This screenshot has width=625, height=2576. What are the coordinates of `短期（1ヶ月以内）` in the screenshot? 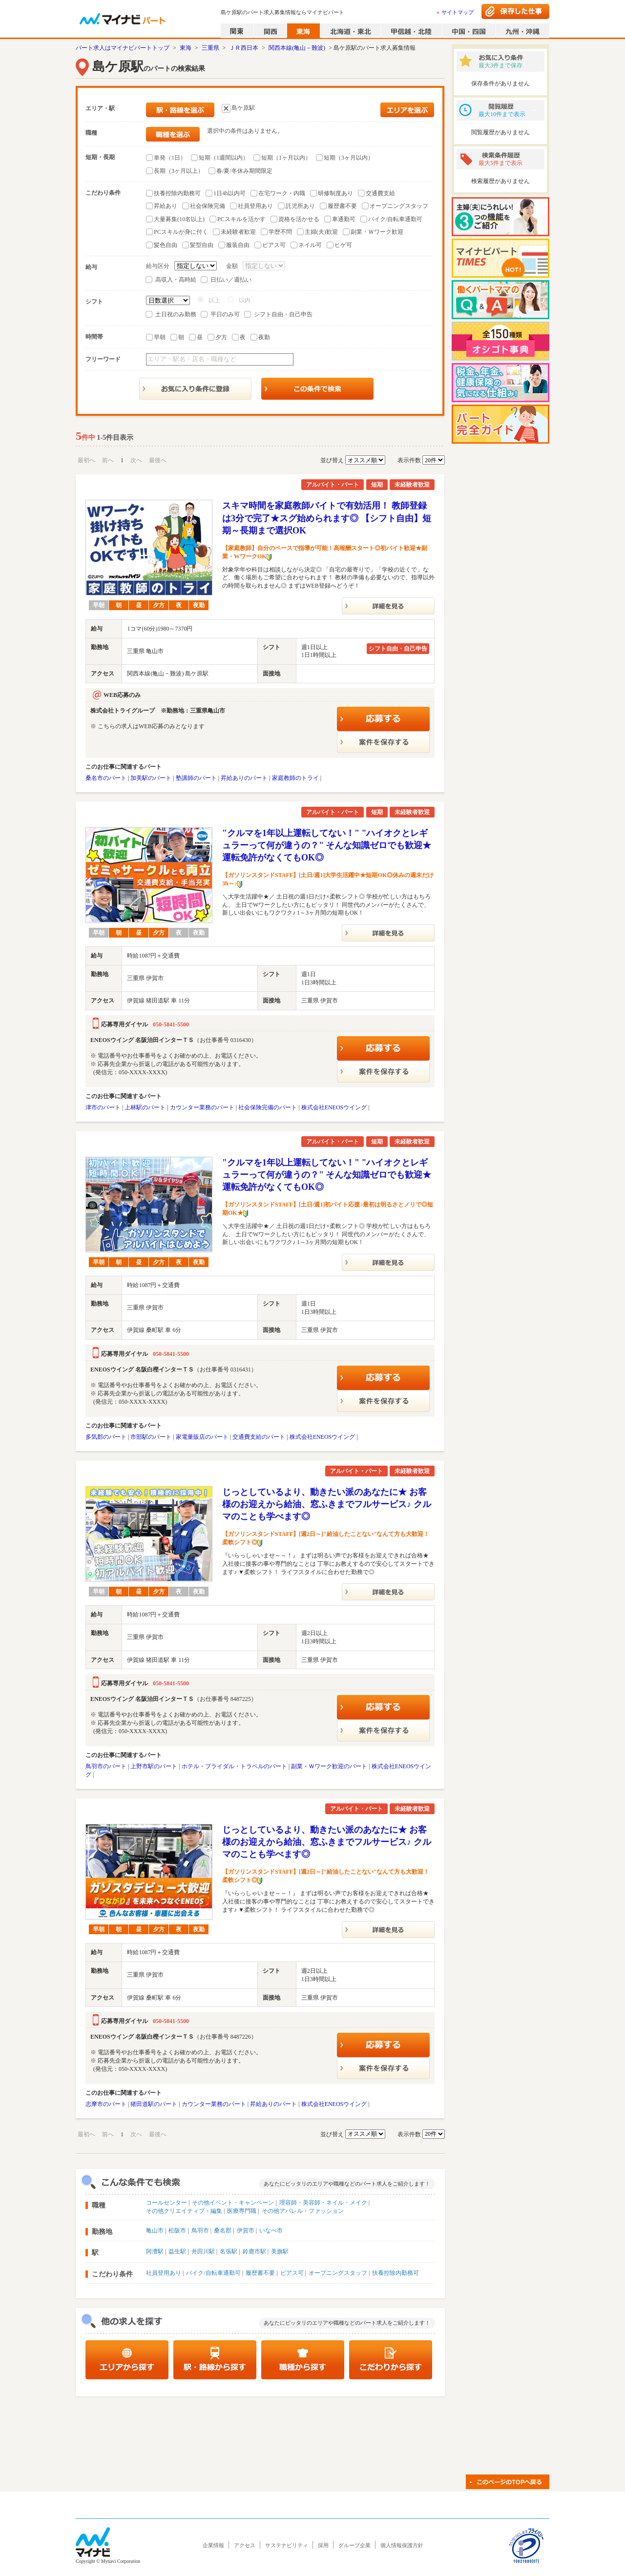 It's located at (286, 157).